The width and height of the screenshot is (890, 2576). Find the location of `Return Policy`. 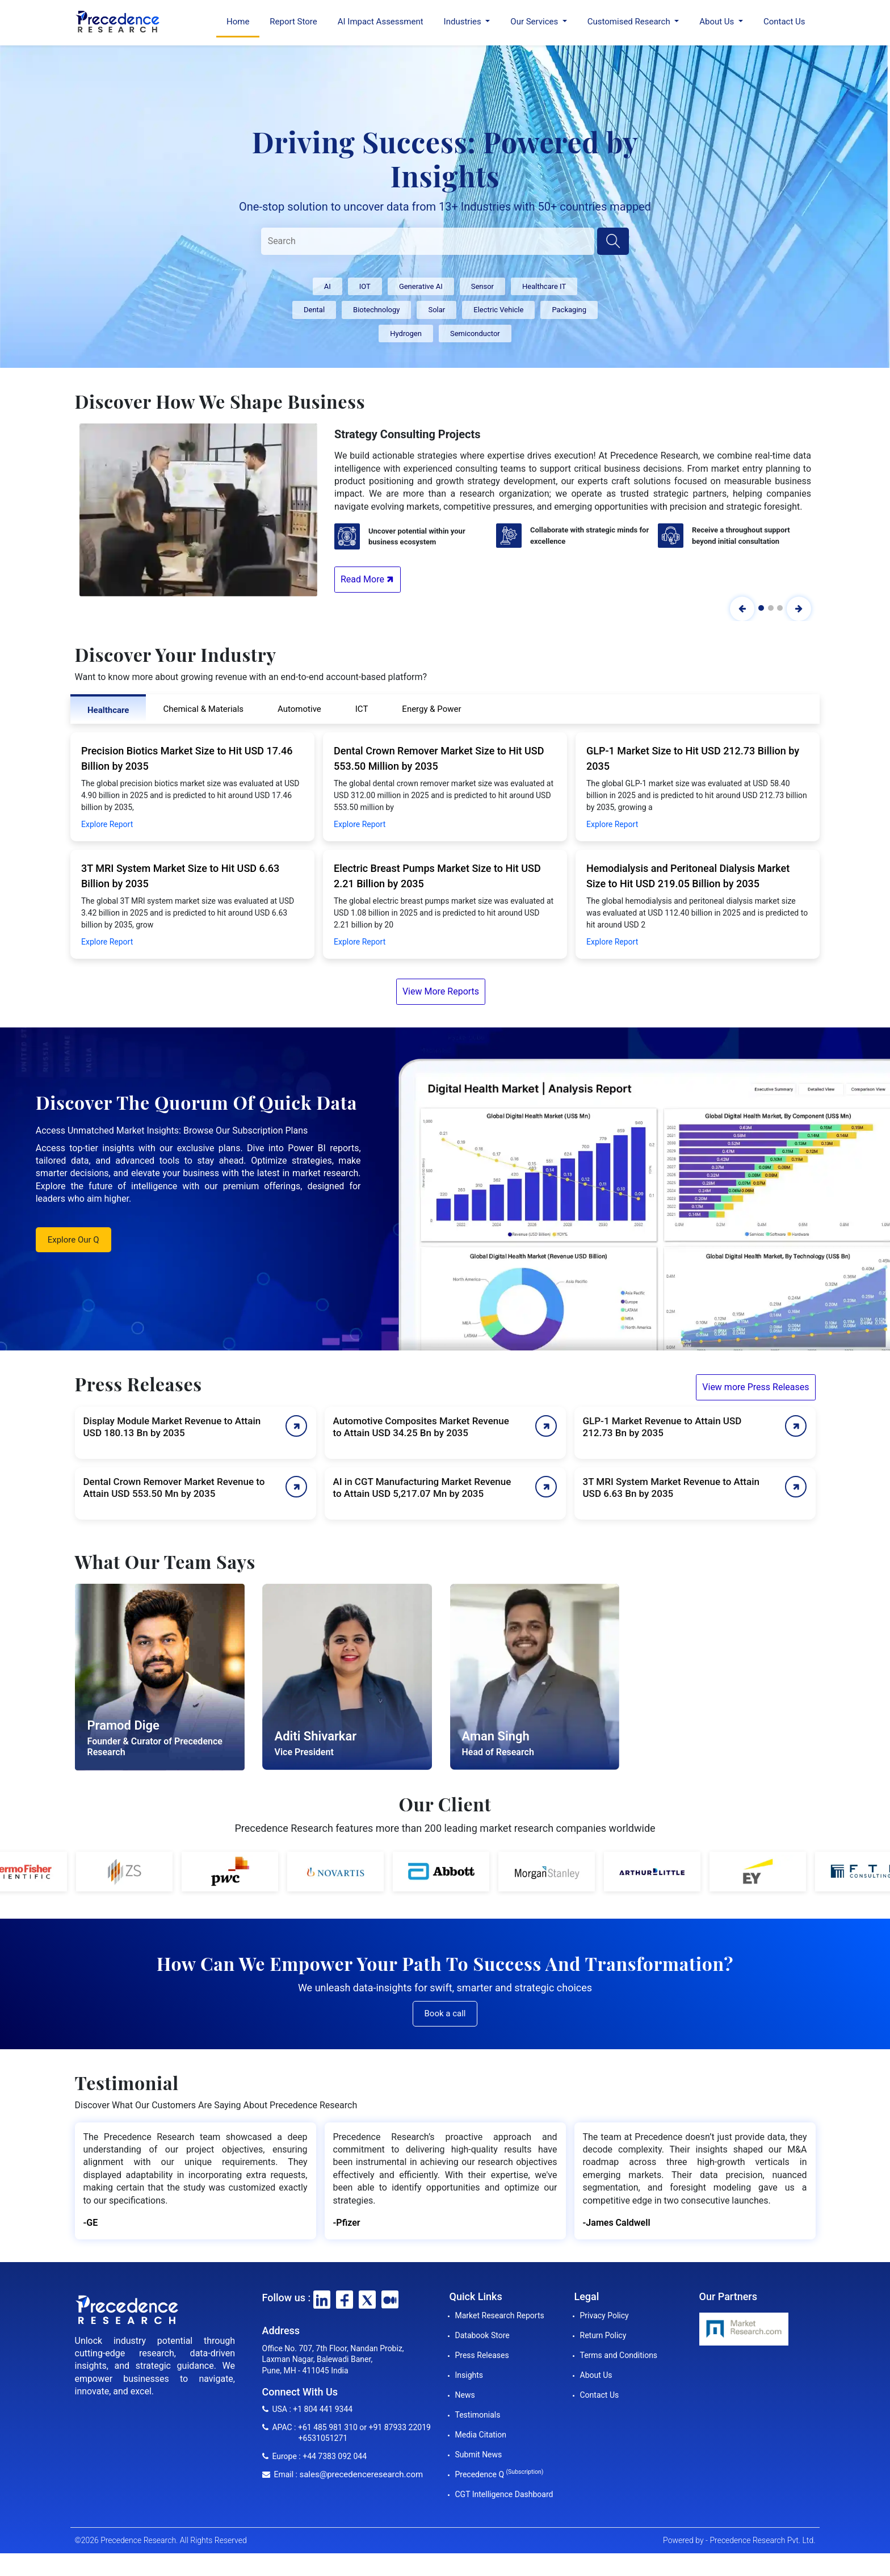

Return Policy is located at coordinates (603, 2335).